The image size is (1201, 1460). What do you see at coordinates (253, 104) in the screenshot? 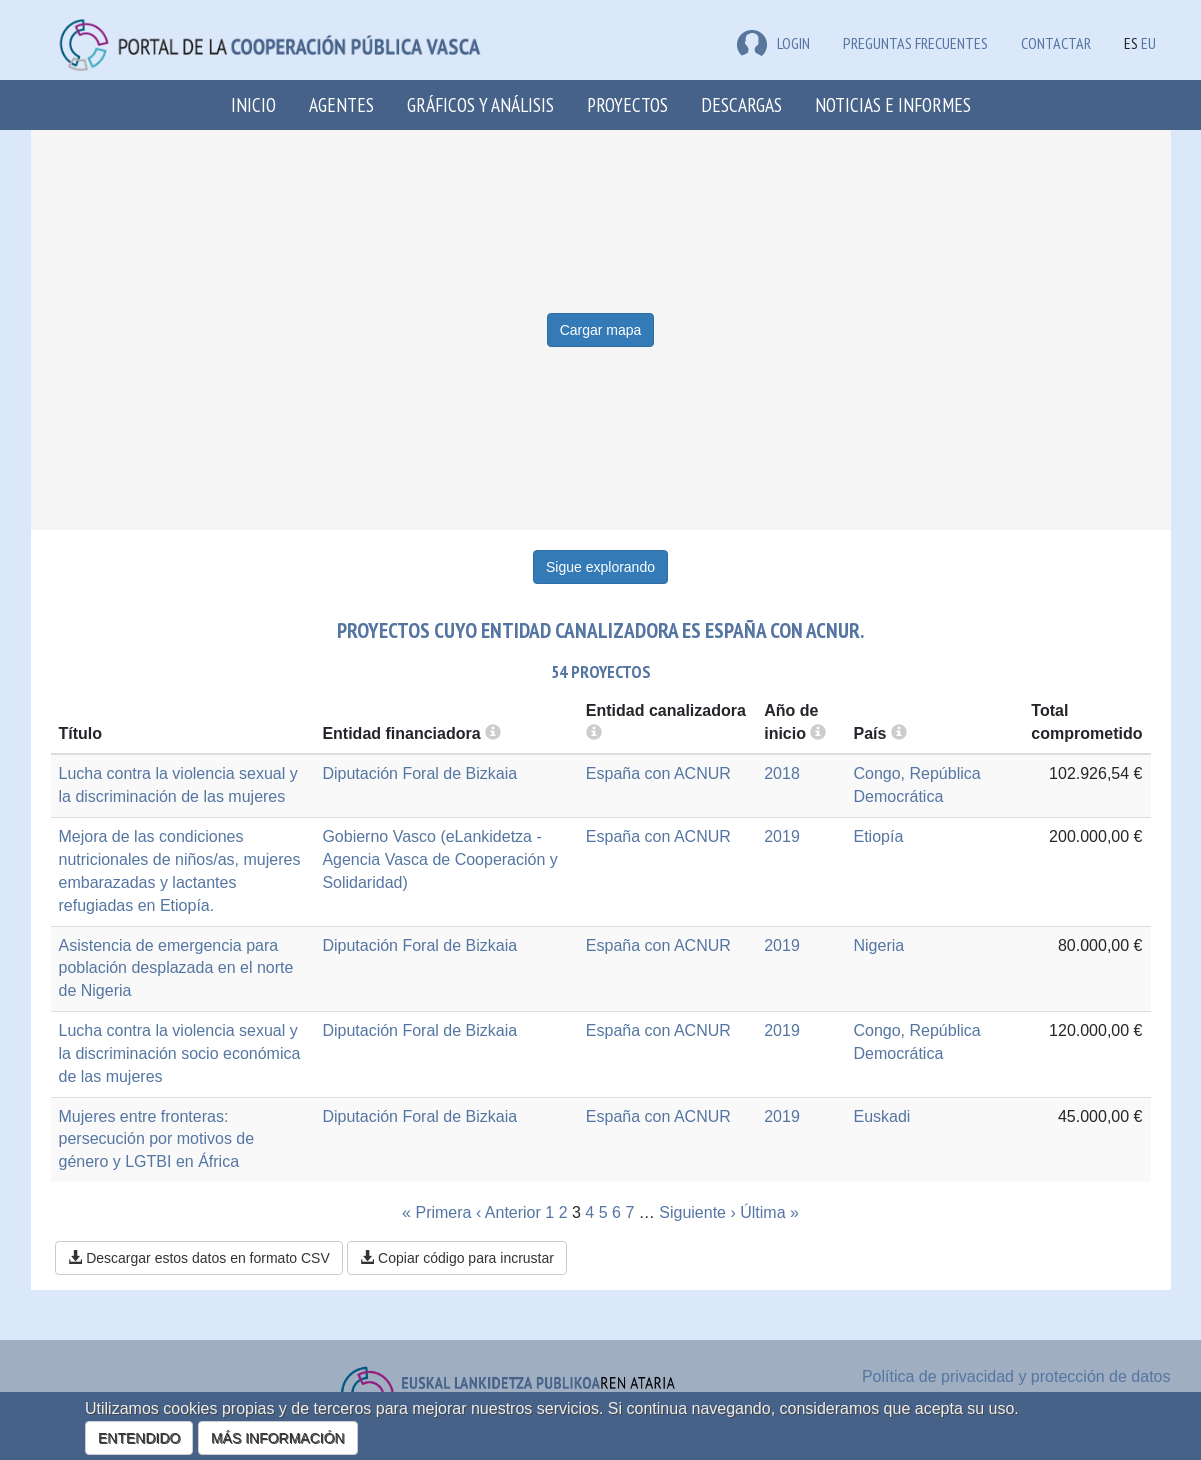
I see `Inicio` at bounding box center [253, 104].